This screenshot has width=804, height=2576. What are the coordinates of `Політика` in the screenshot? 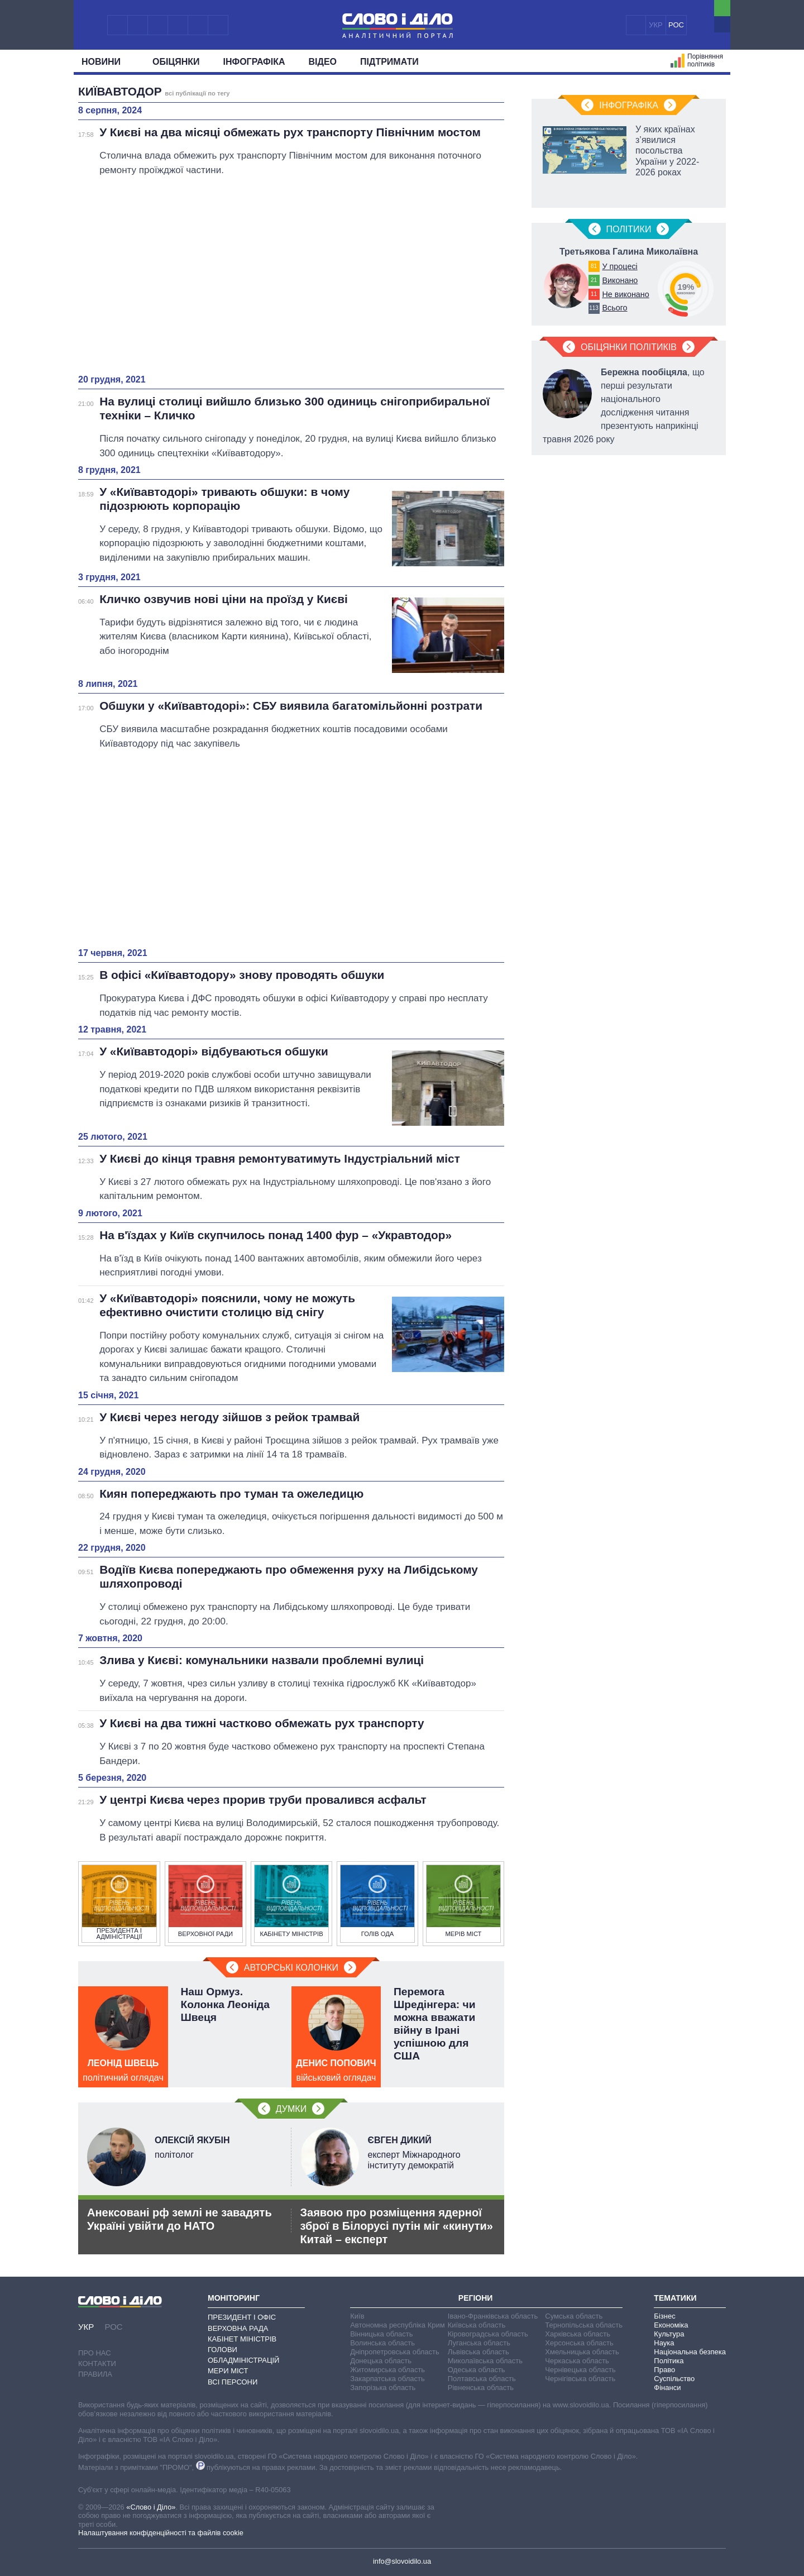 It's located at (668, 2361).